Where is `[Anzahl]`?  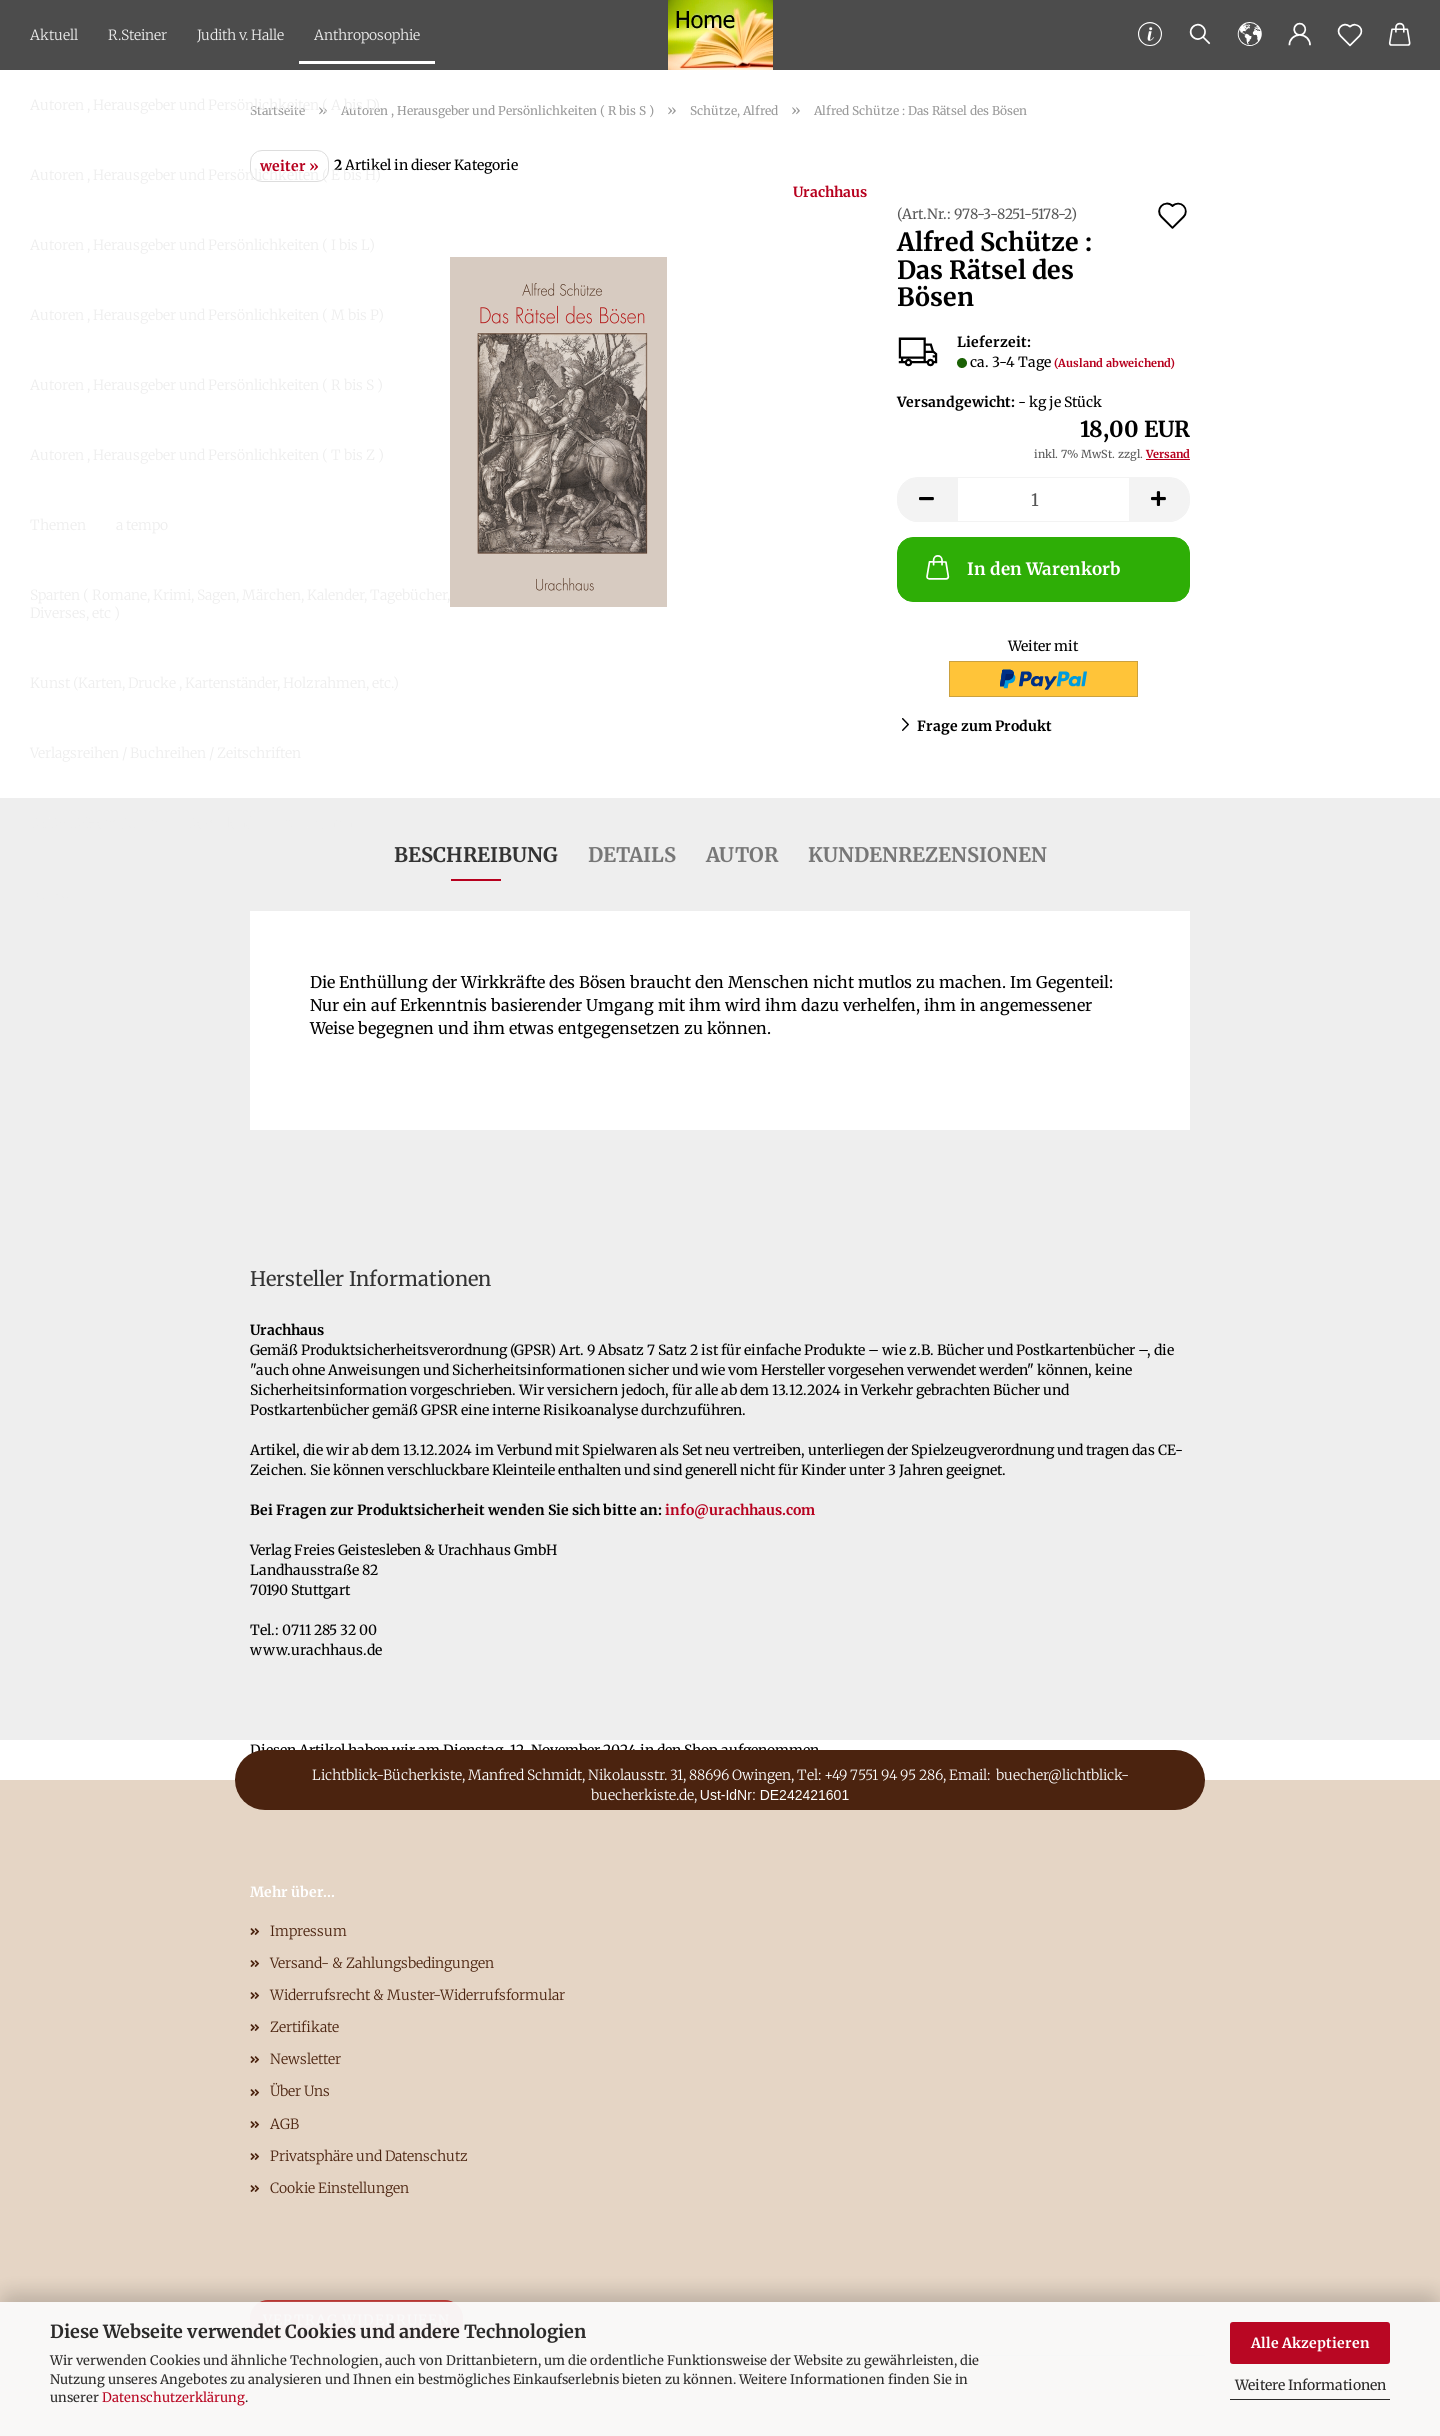 [Anzahl] is located at coordinates (1043, 499).